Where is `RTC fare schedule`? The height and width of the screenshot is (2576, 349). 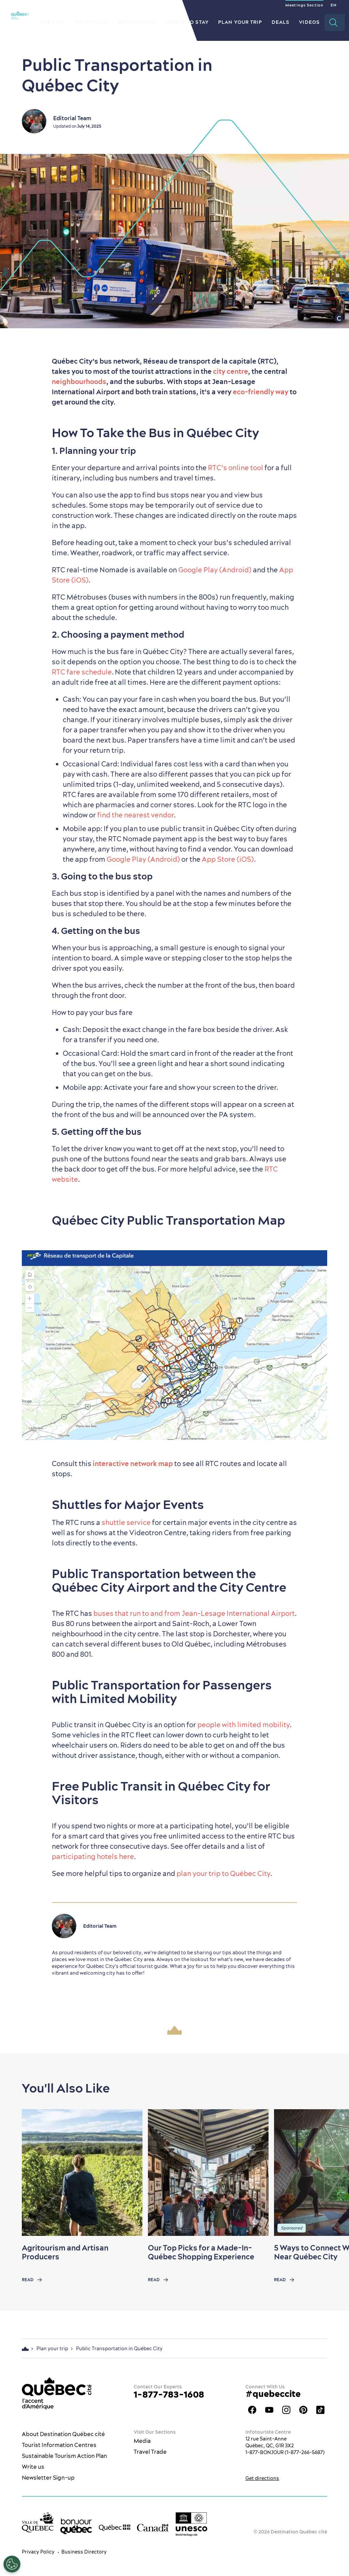 RTC fare schedule is located at coordinates (82, 672).